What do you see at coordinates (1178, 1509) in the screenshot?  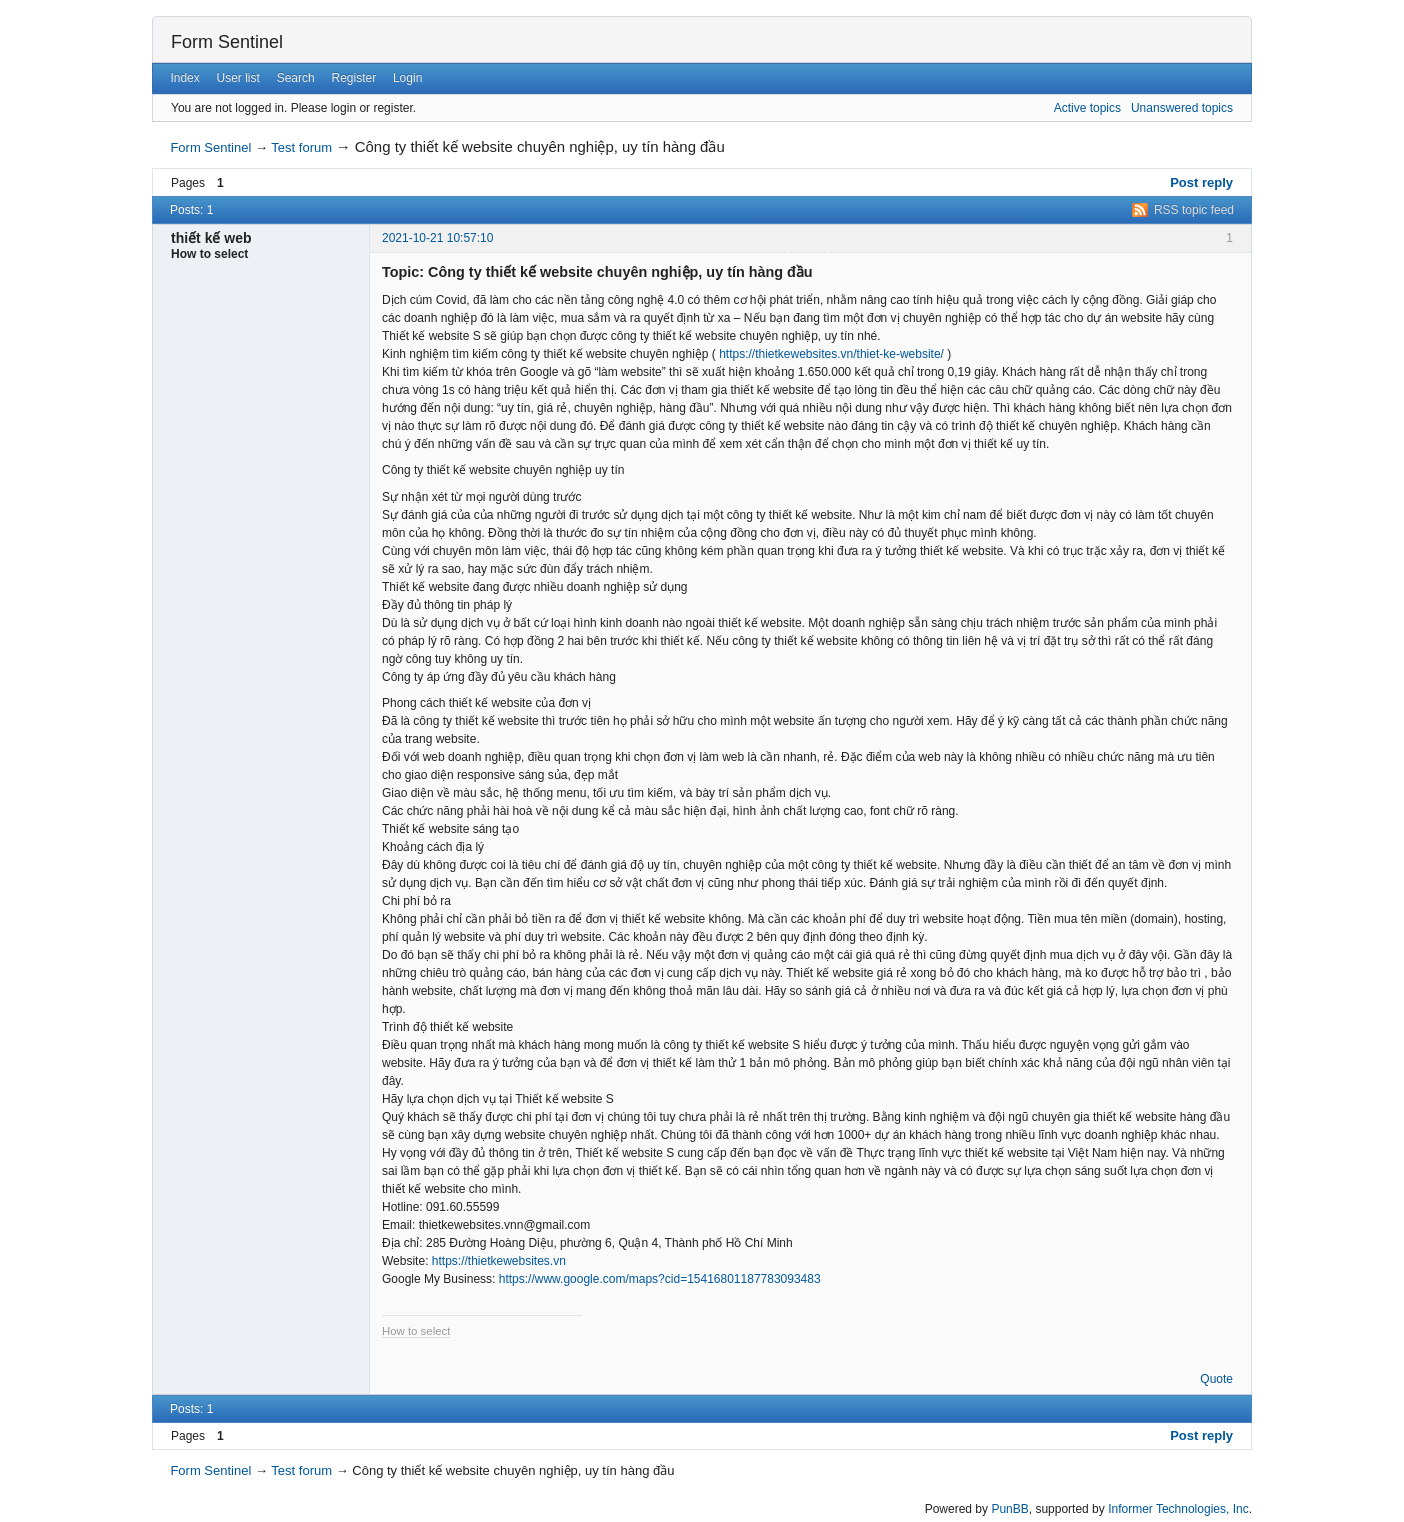 I see `Informer Technologies, Inc` at bounding box center [1178, 1509].